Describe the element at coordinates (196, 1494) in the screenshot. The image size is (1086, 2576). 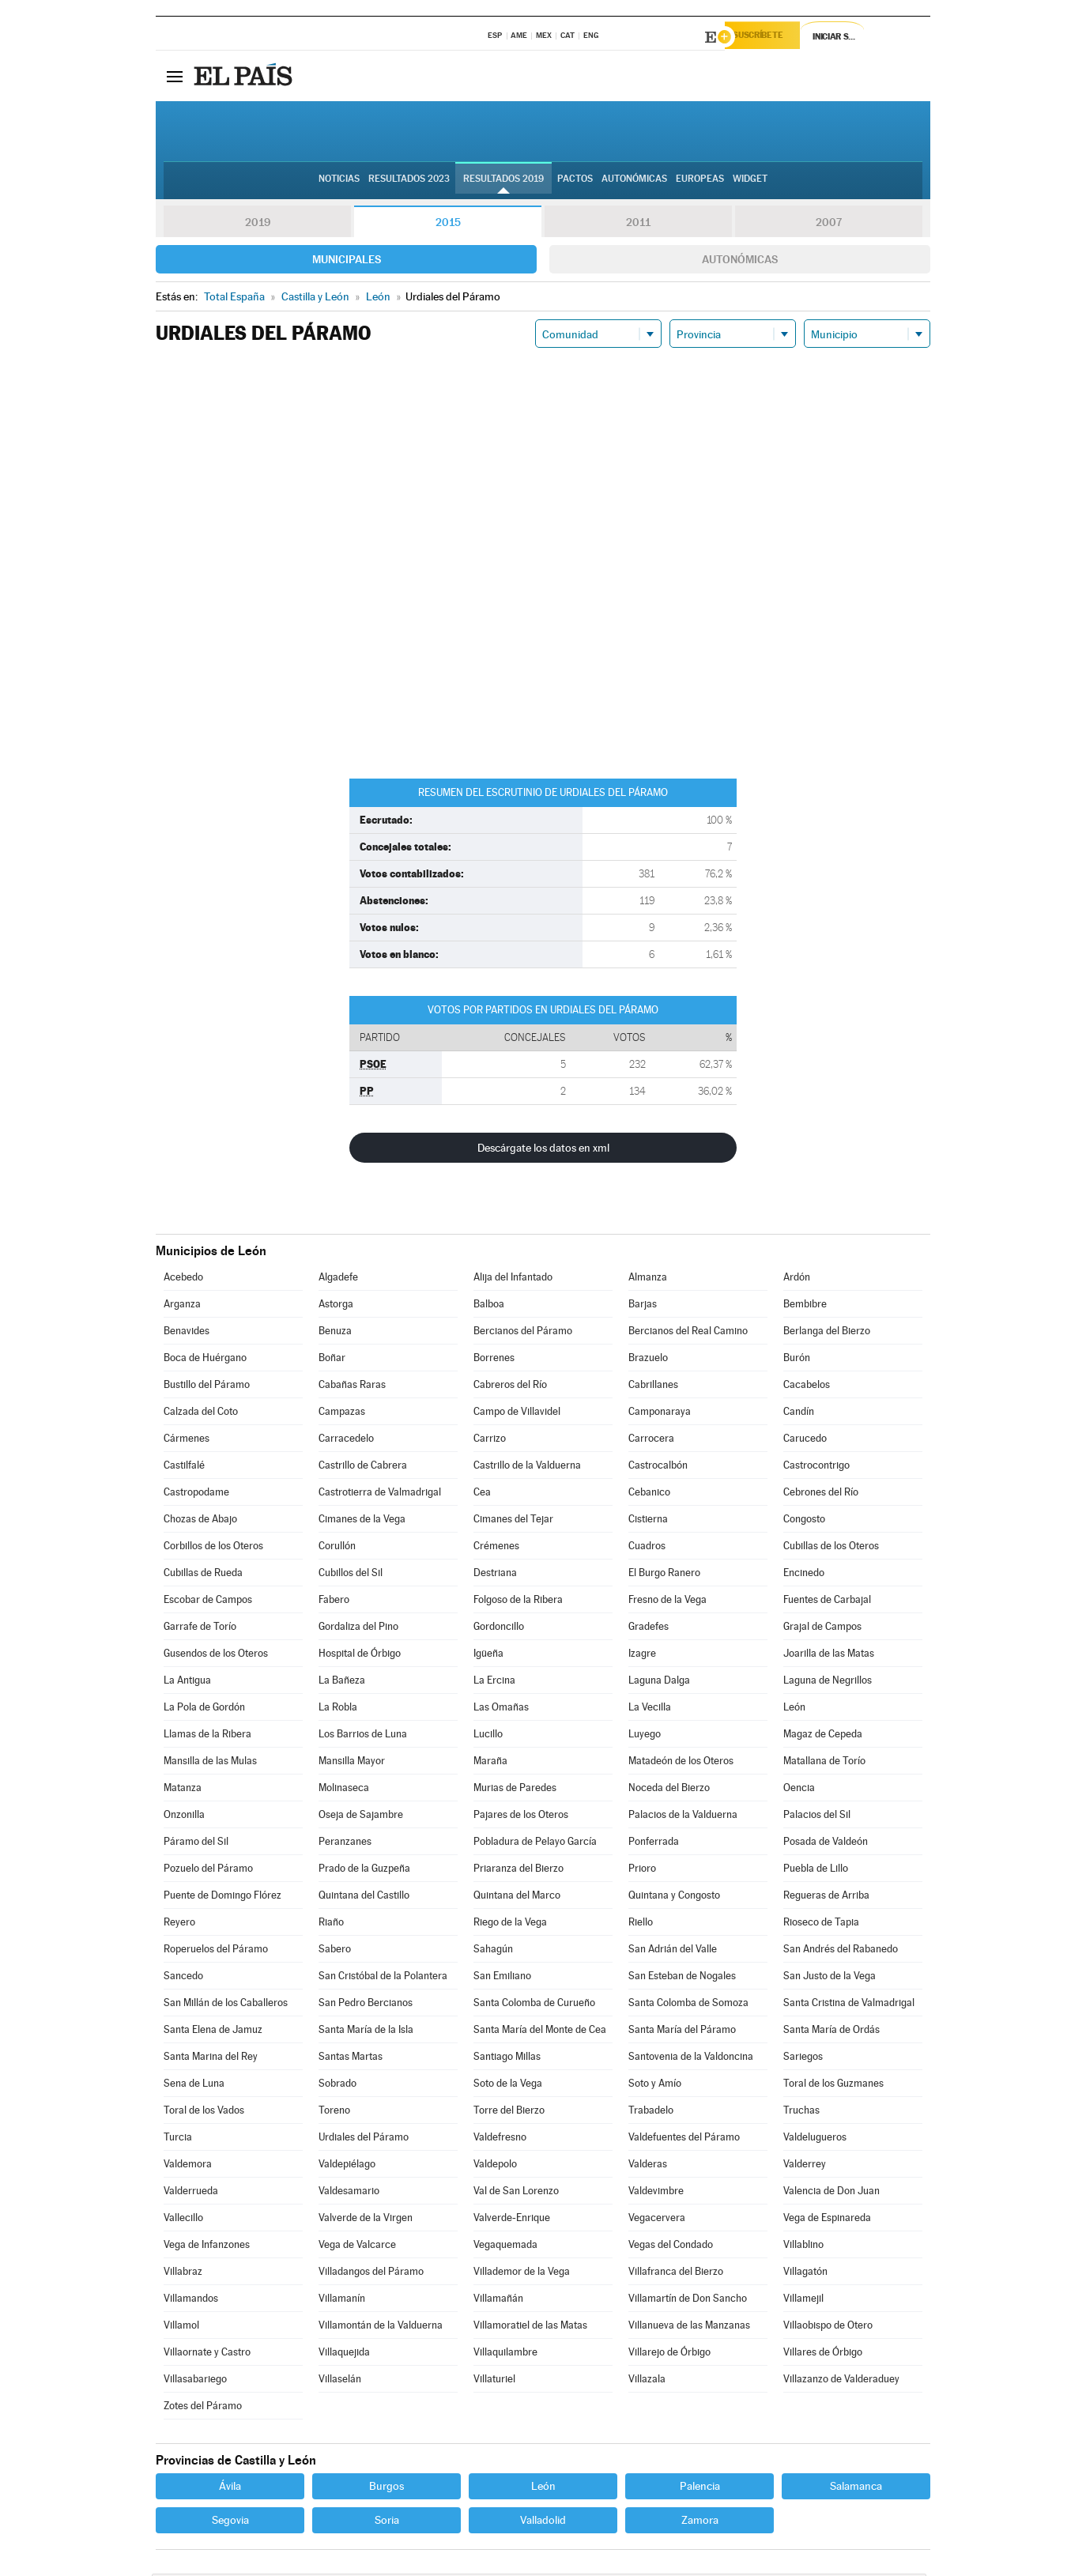
I see `Castropodame` at that location.